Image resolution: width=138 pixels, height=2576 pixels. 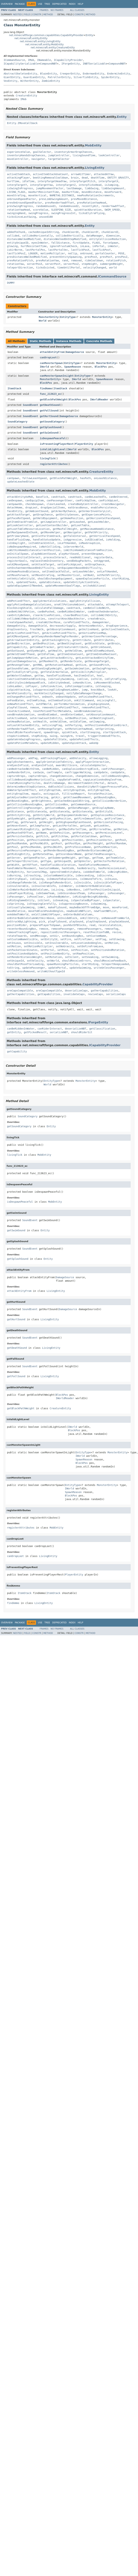 I want to click on addTag, so click(x=33, y=758).